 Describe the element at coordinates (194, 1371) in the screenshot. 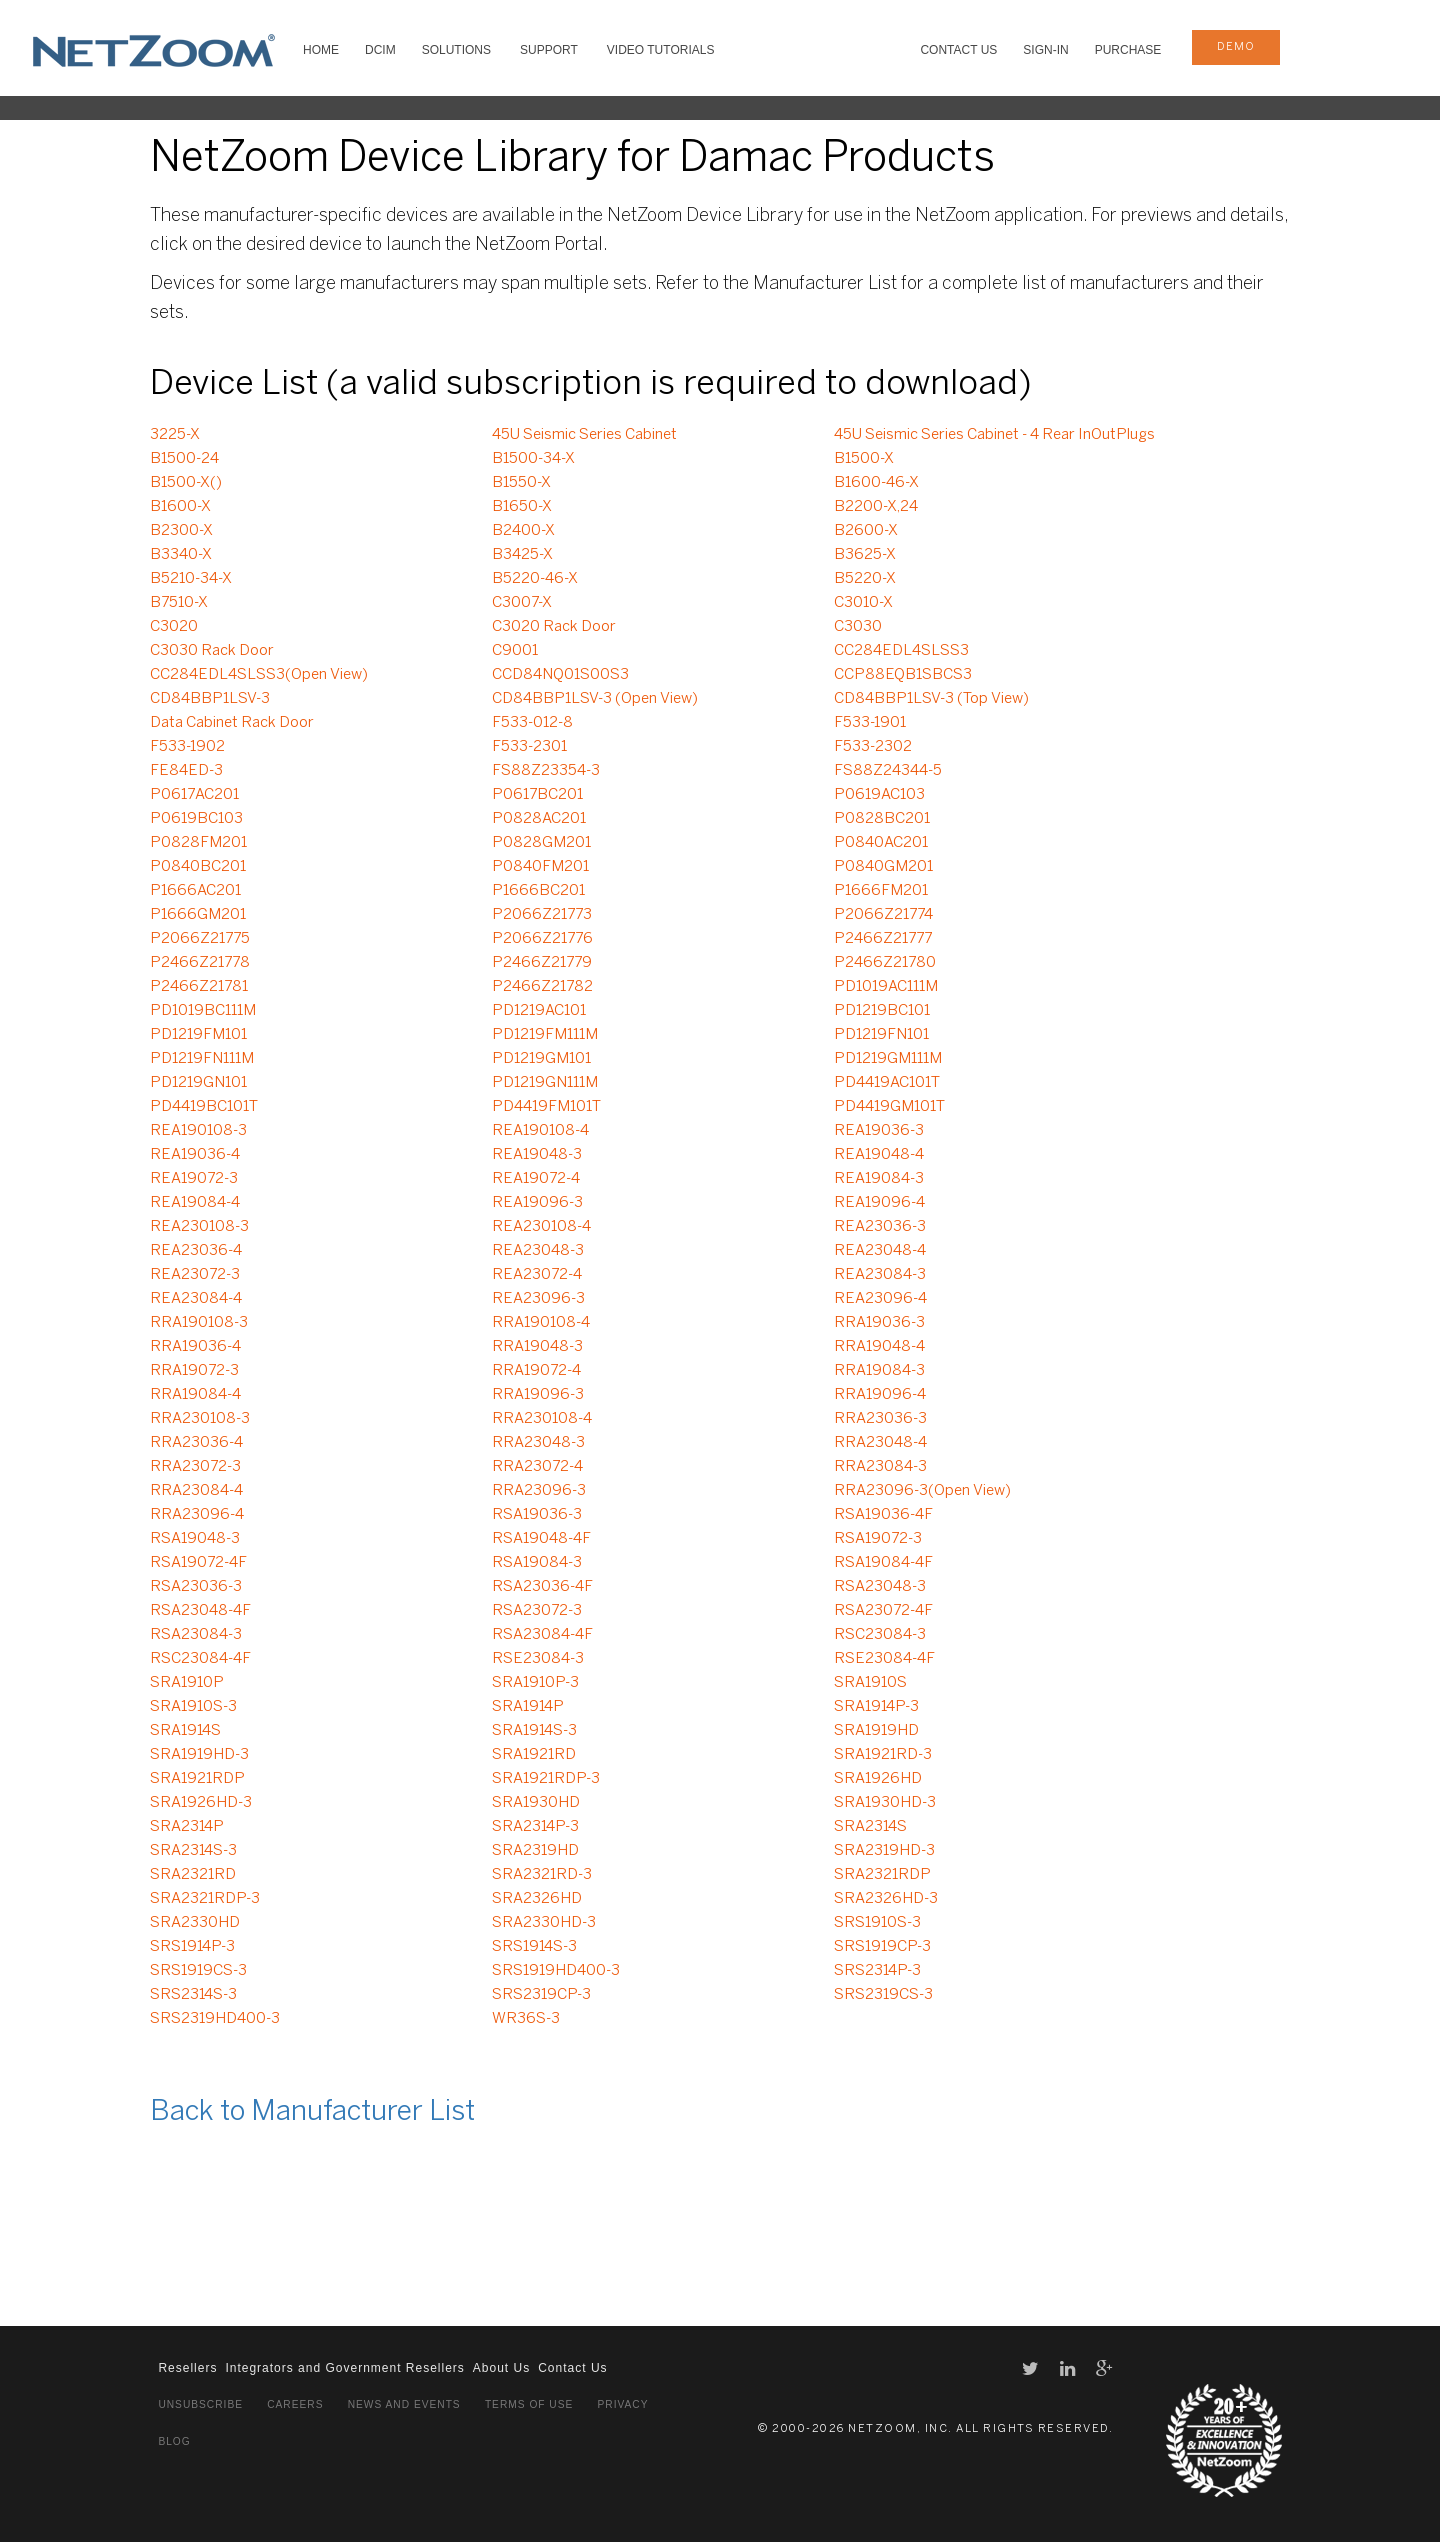

I see `RRA19072-3` at that location.